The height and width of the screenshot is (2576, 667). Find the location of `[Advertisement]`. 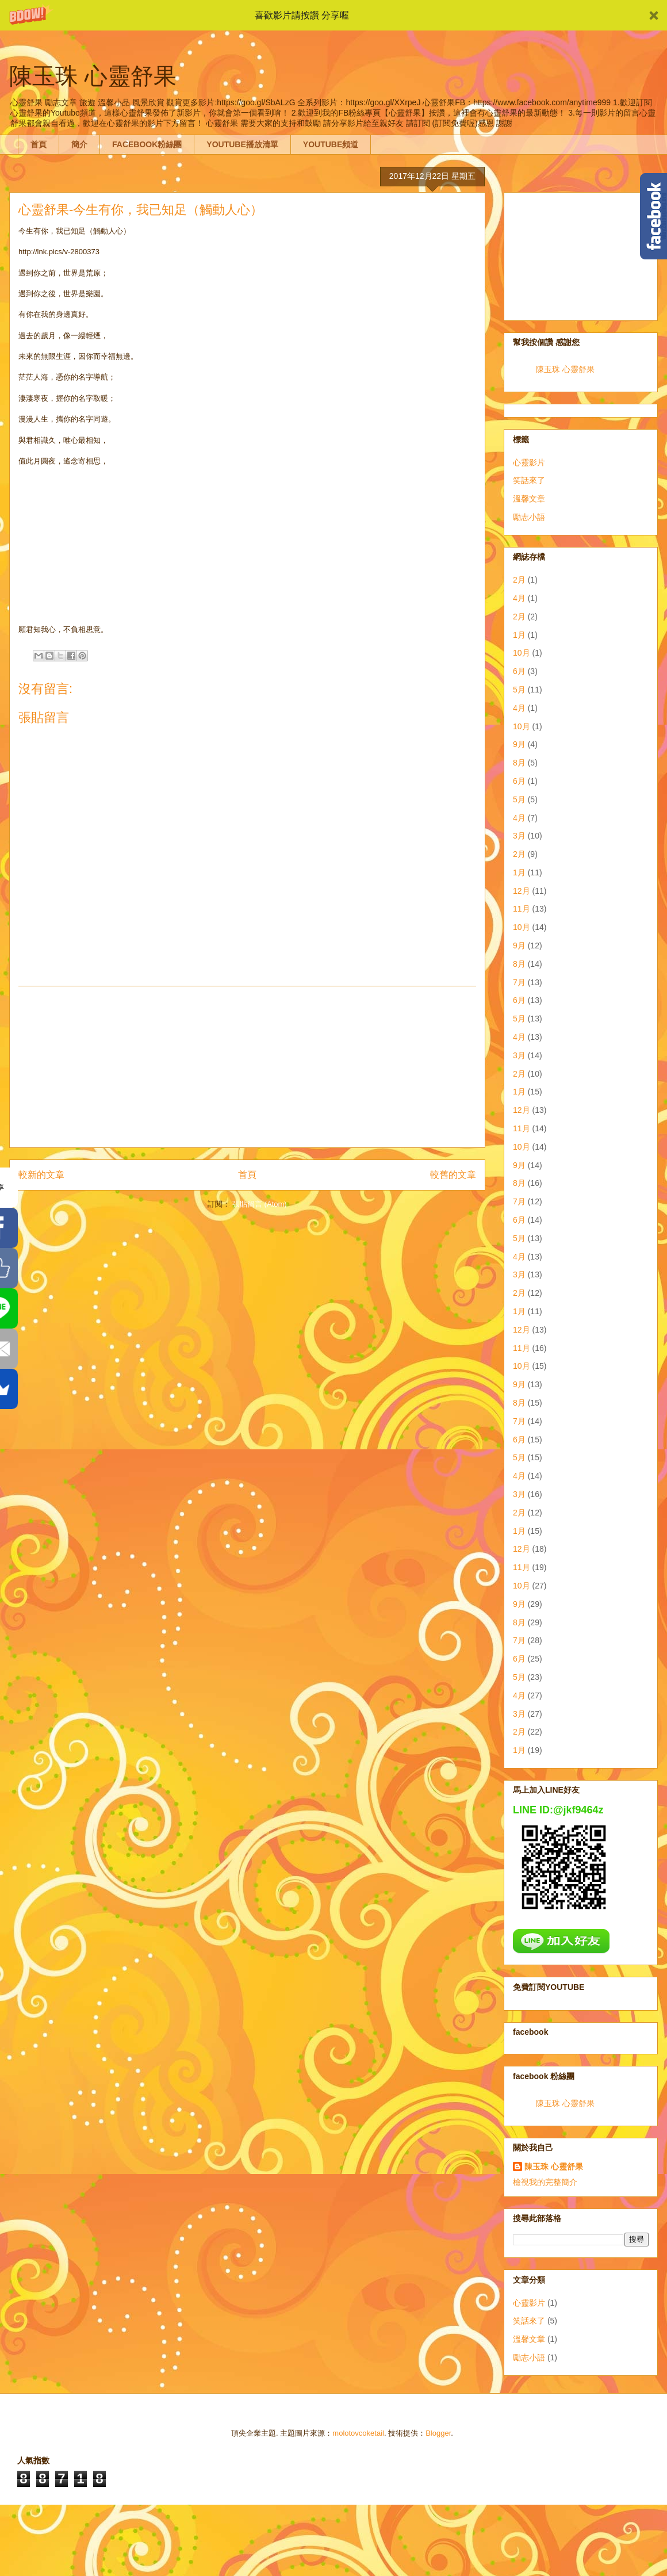

[Advertisement] is located at coordinates (581, 254).